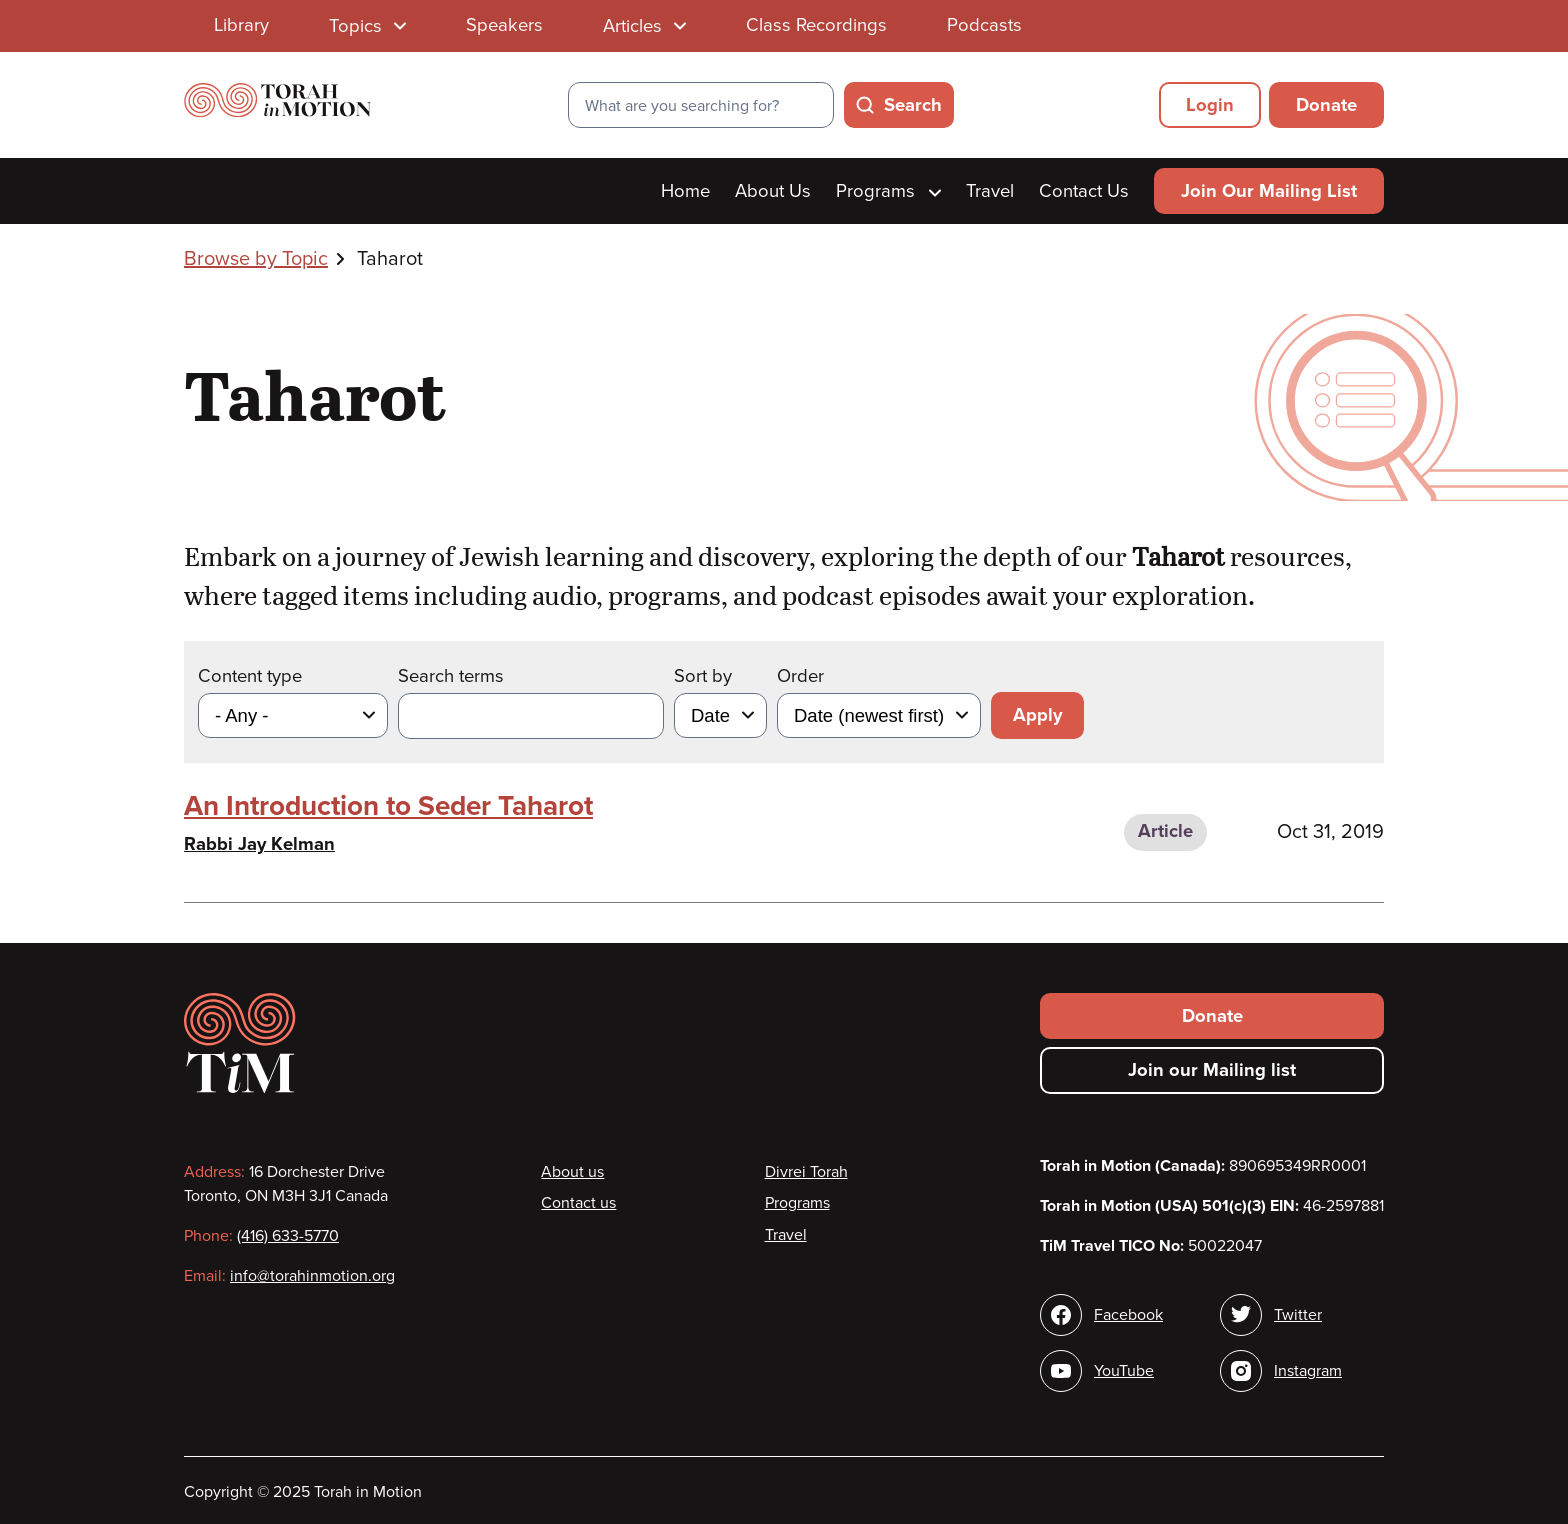 This screenshot has height=1524, width=1568. What do you see at coordinates (256, 259) in the screenshot?
I see `Browse by Topic` at bounding box center [256, 259].